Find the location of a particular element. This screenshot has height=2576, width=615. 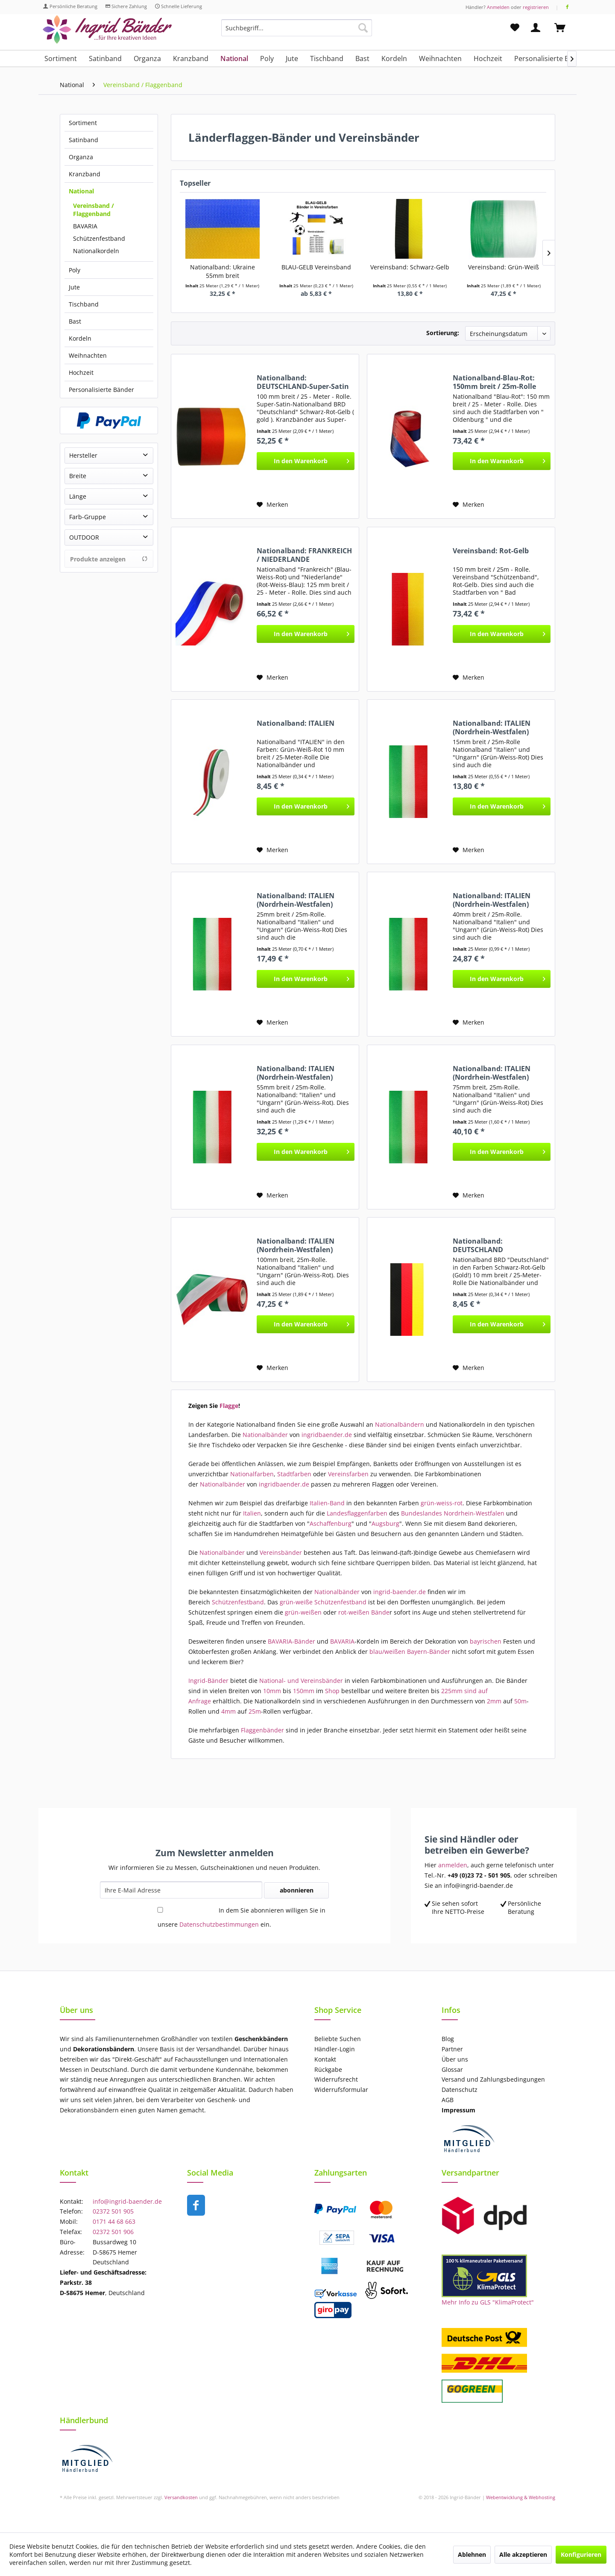

Vereinsband: Schwarz-Gelb is located at coordinates (409, 267).